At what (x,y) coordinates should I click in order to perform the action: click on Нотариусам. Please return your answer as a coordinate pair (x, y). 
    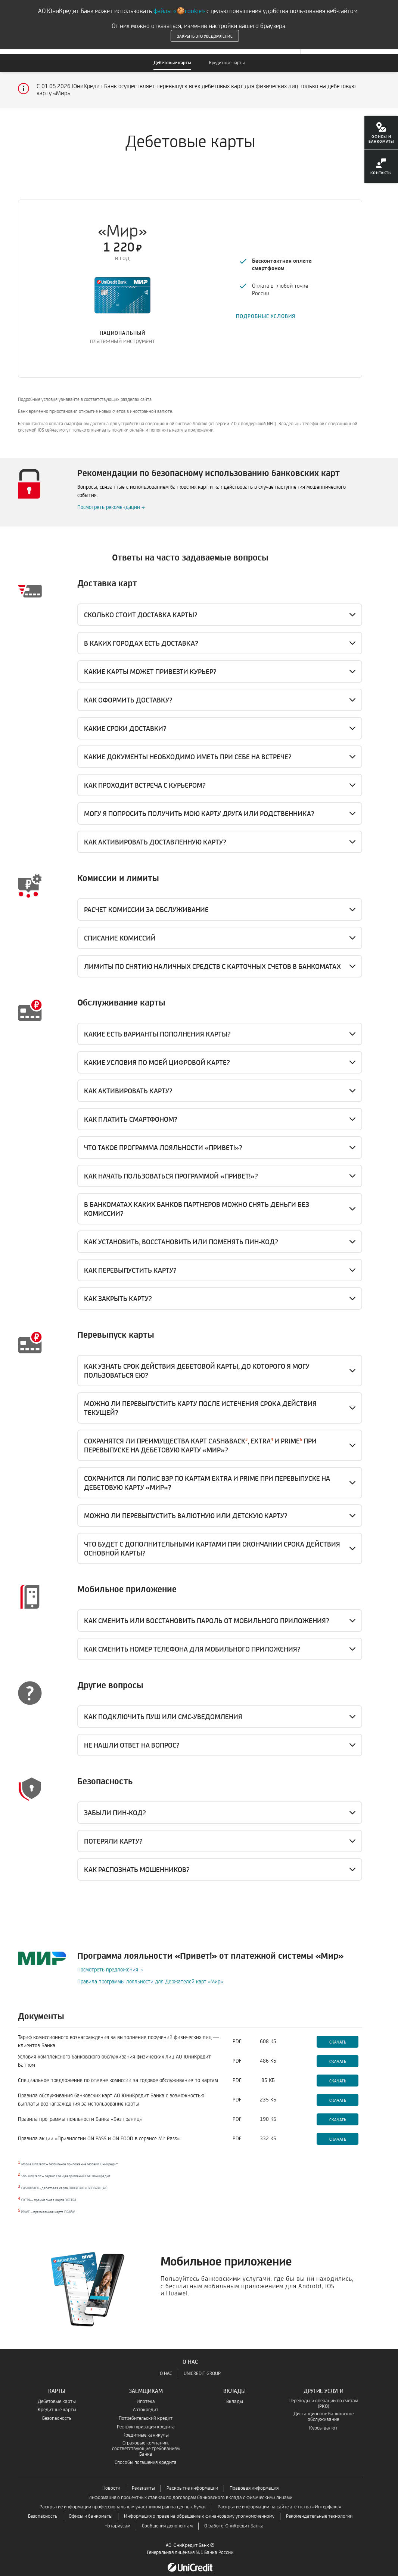
    Looking at the image, I should click on (117, 2518).